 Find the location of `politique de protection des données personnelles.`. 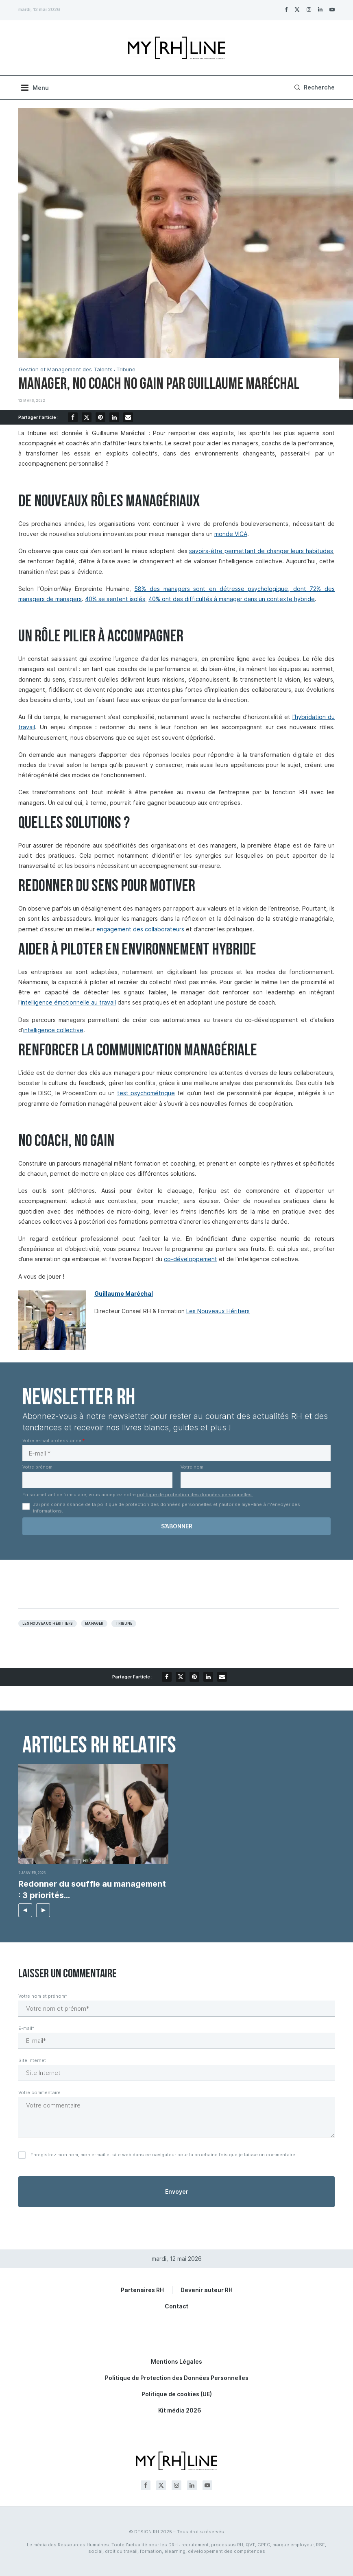

politique de protection des données personnelles. is located at coordinates (195, 1494).